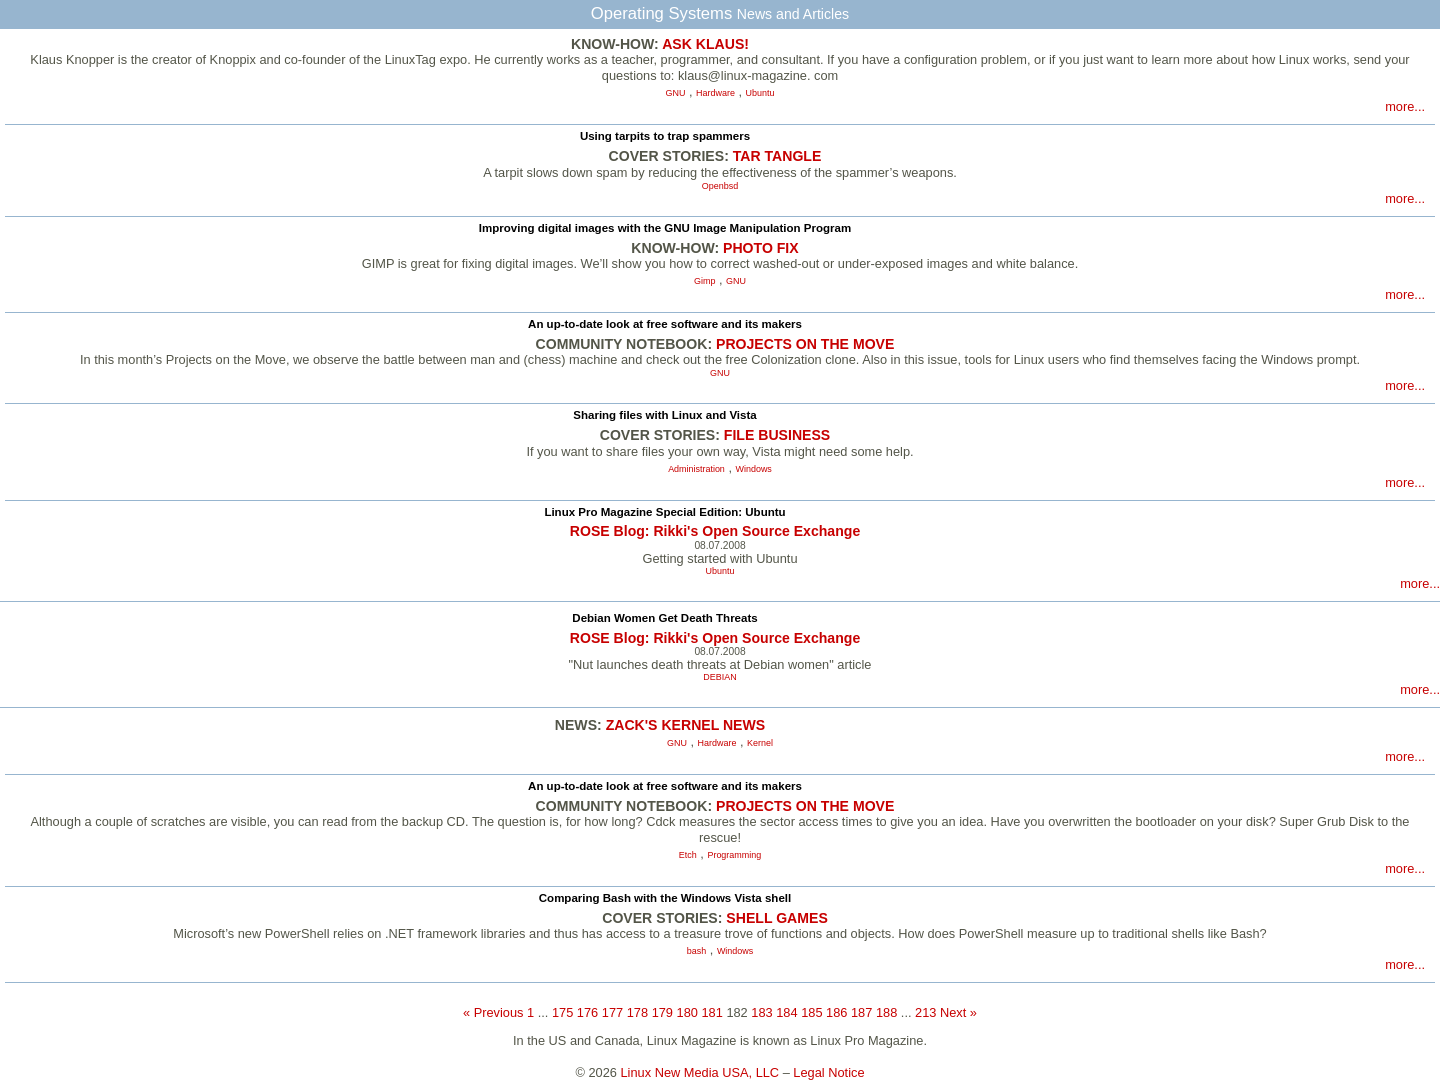  Describe the element at coordinates (587, 1012) in the screenshot. I see `176` at that location.